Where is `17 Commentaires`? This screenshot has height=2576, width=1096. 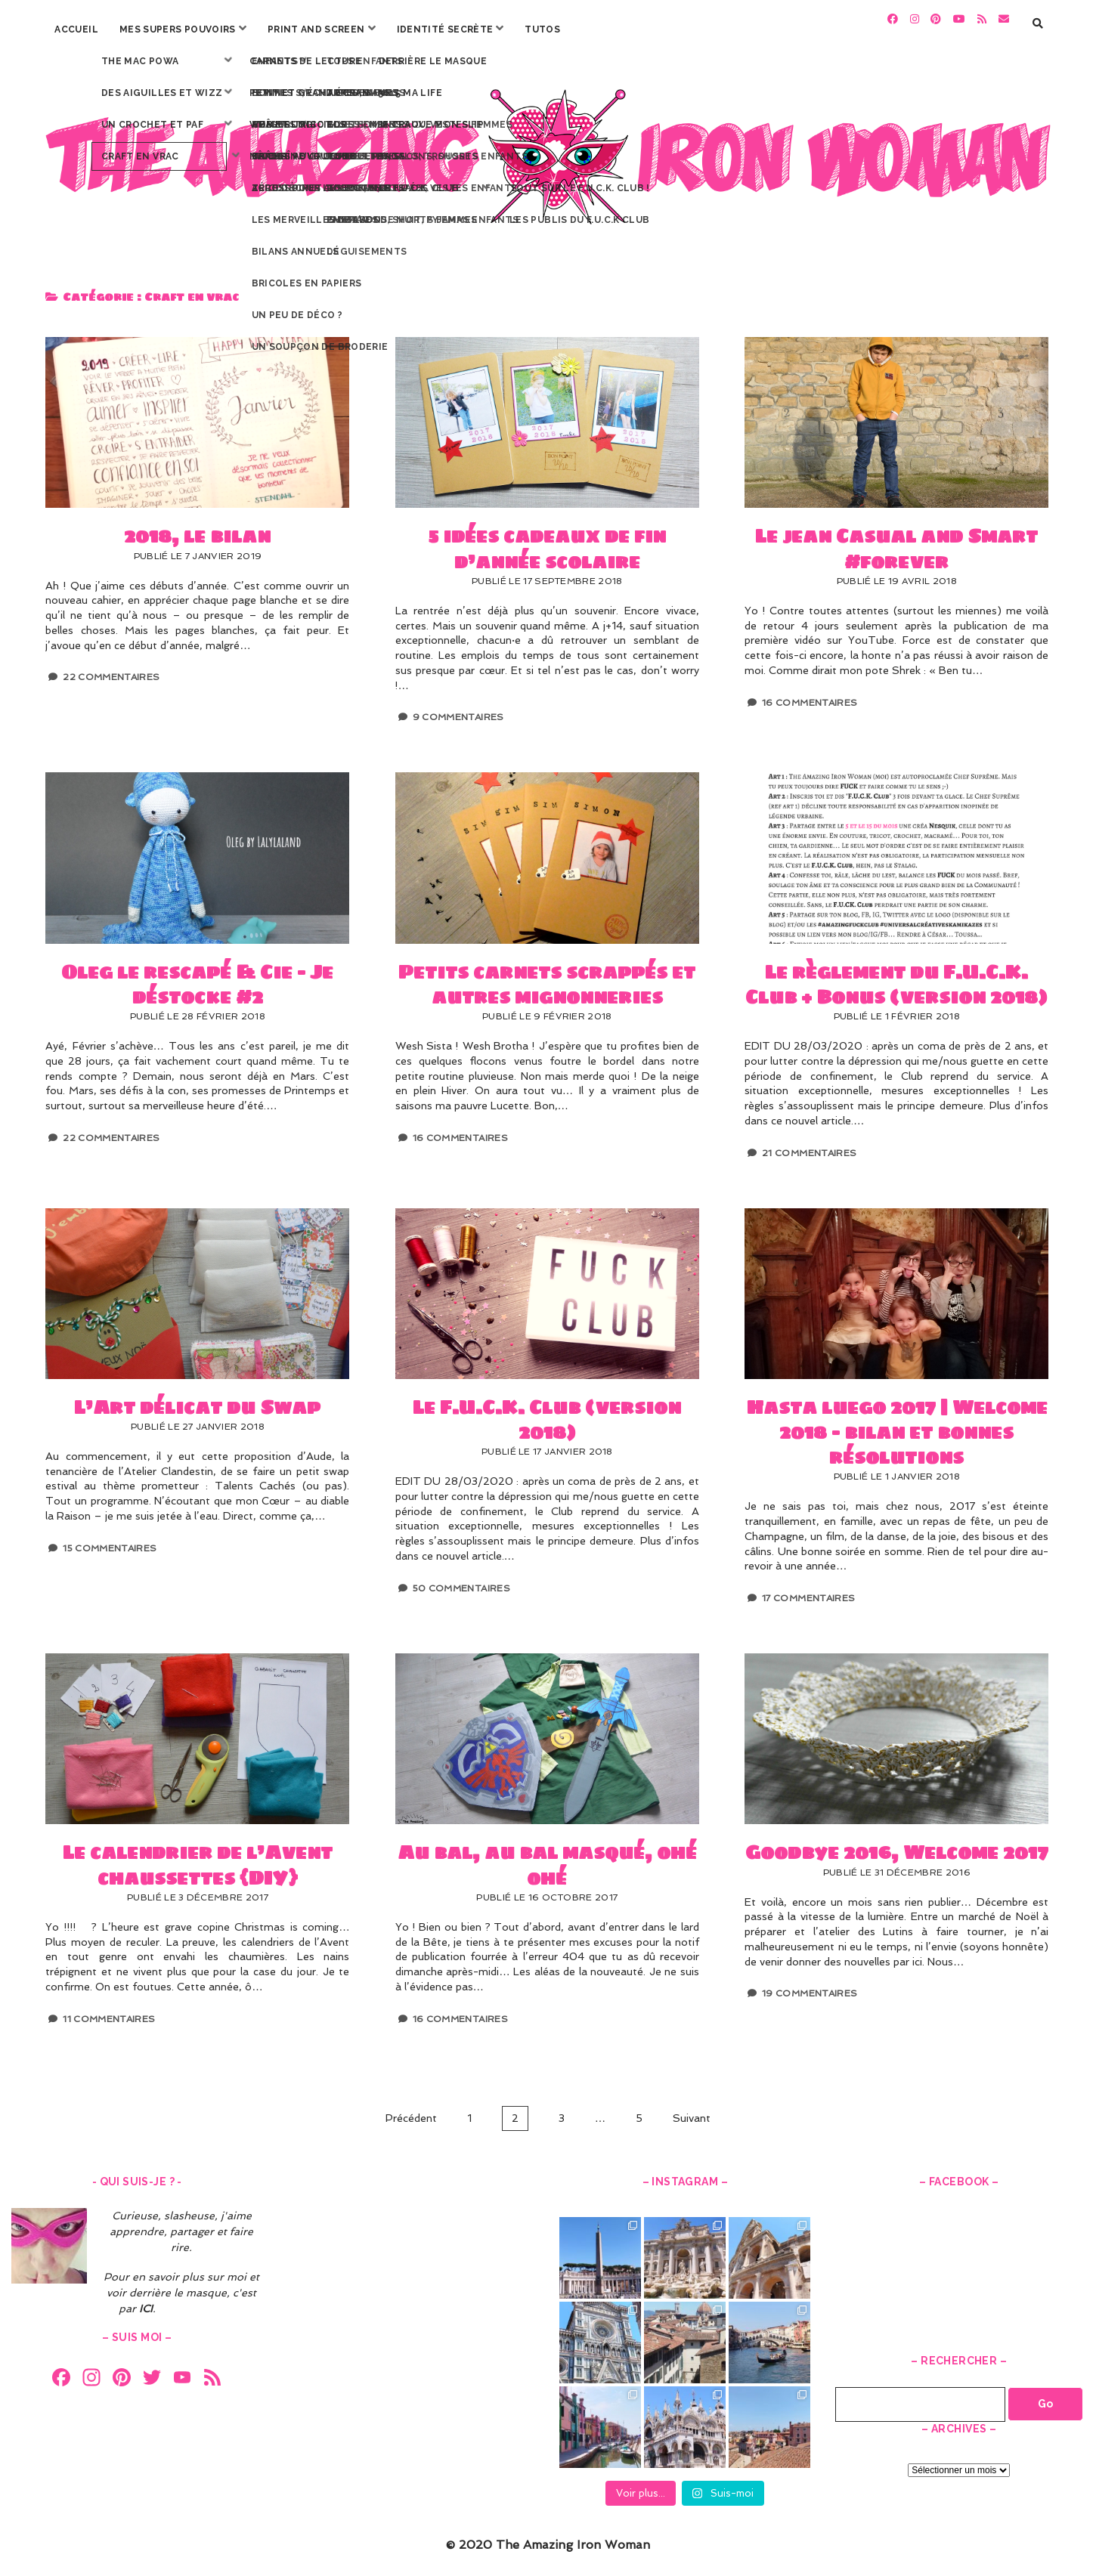
17 Commentaires is located at coordinates (808, 1590).